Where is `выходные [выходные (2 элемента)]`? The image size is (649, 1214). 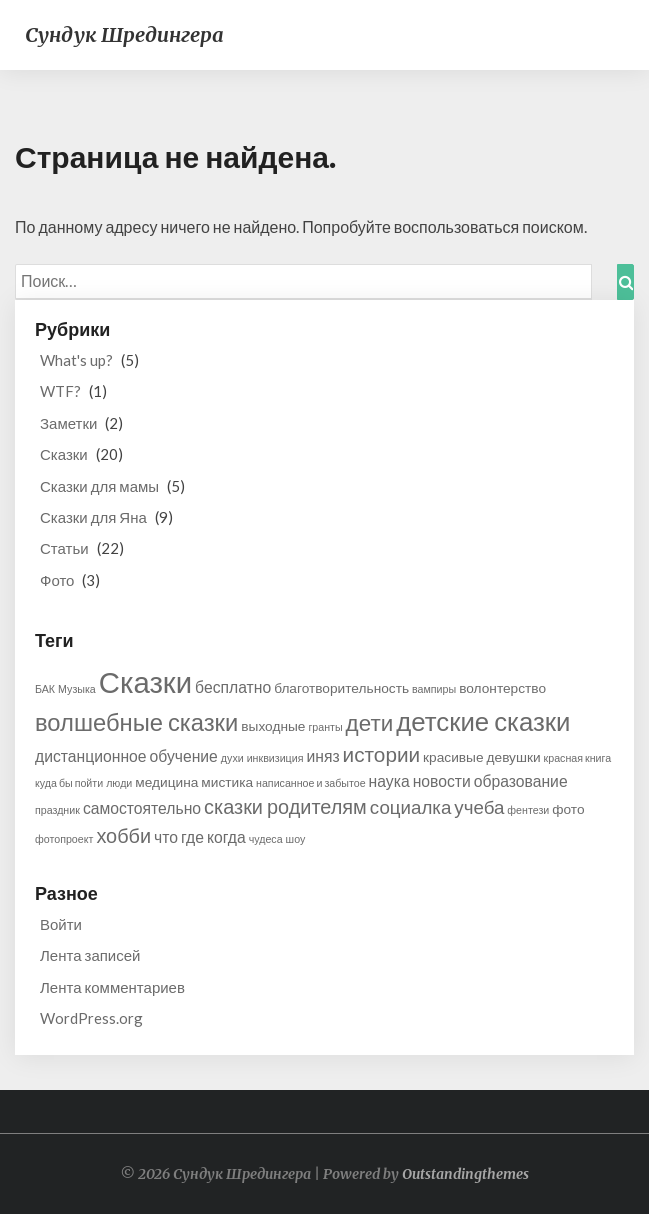
выходные [выходные (2 элемента)] is located at coordinates (273, 725).